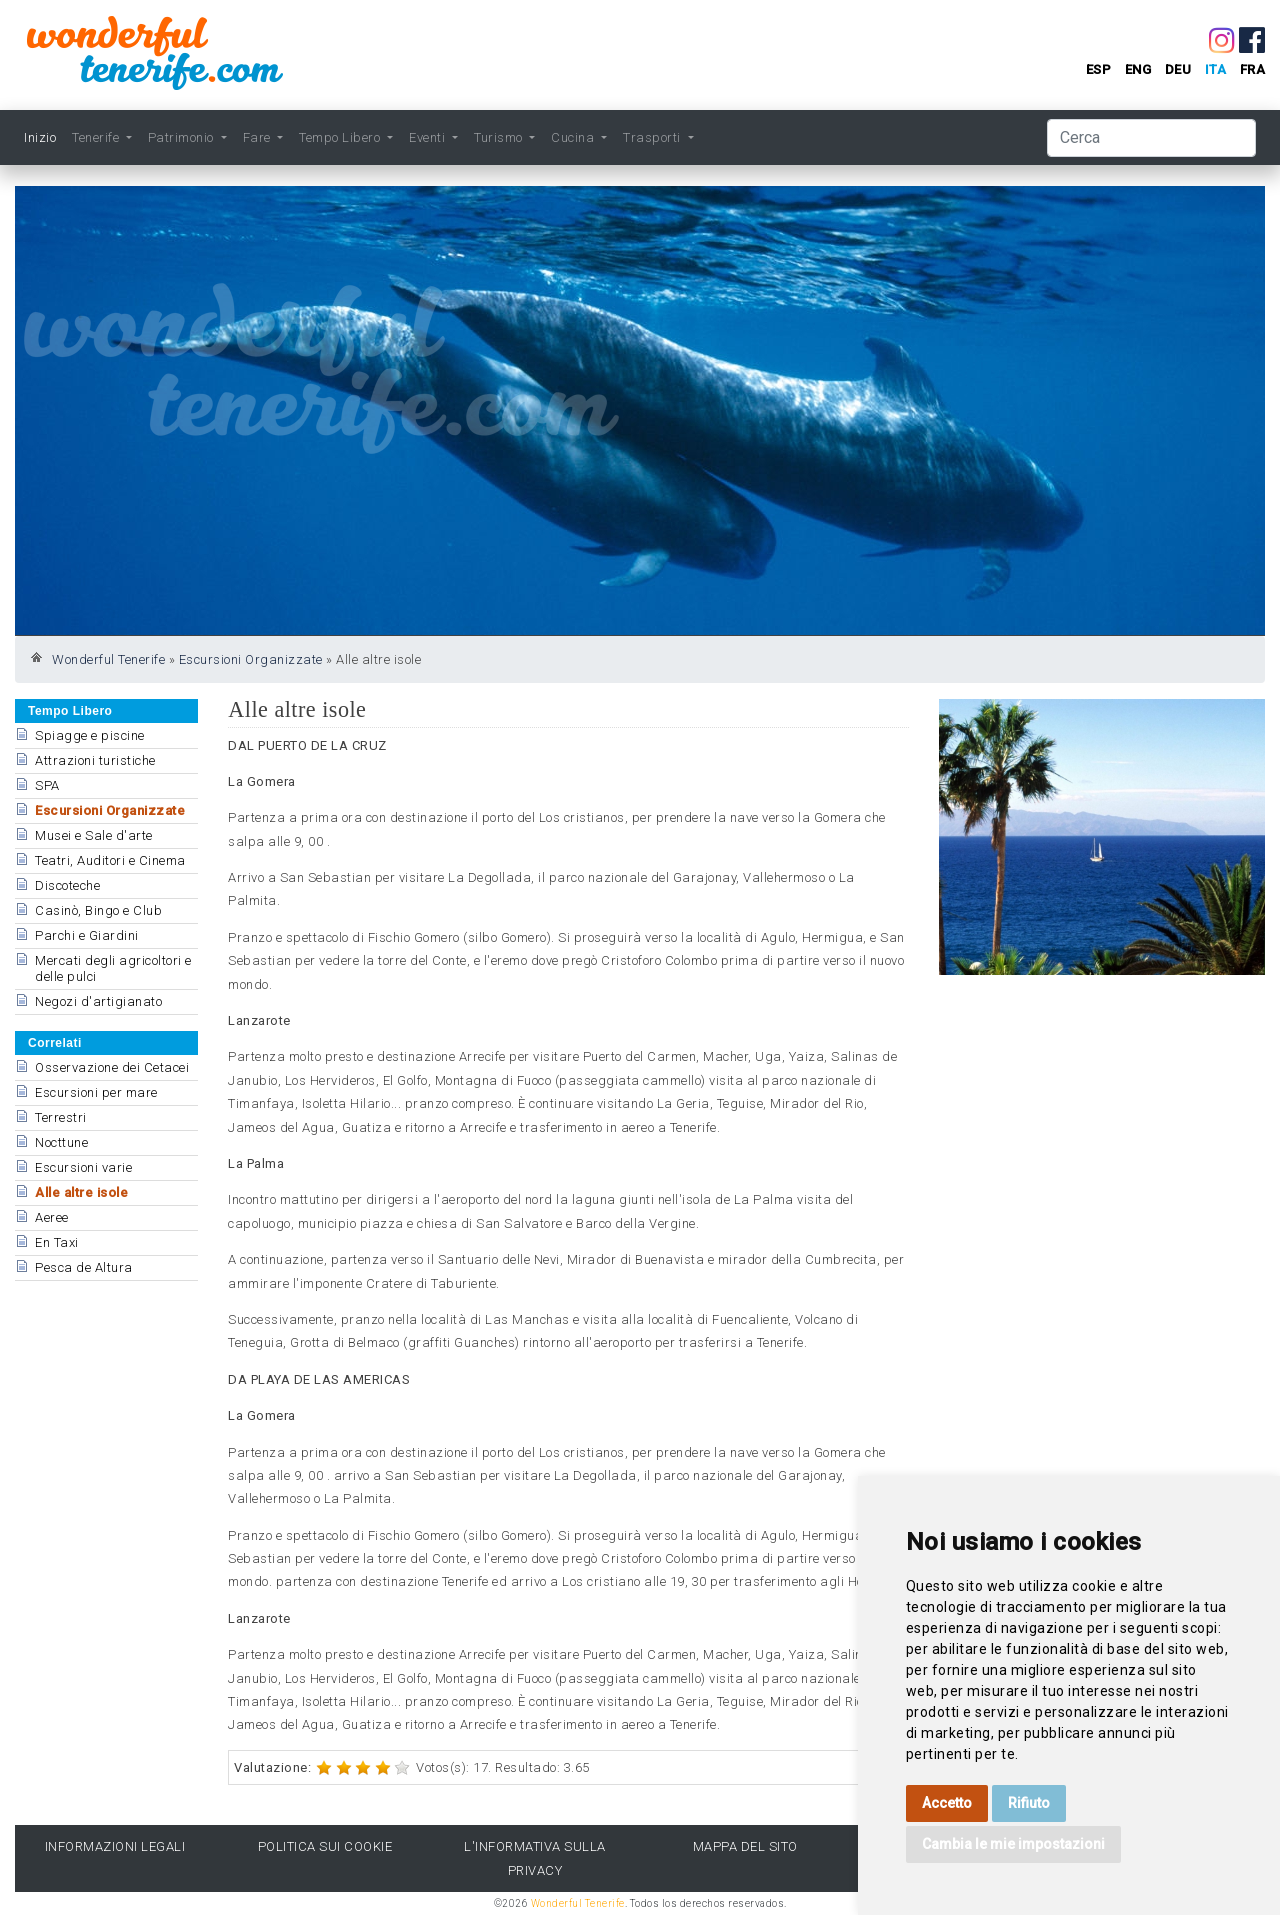  Describe the element at coordinates (110, 860) in the screenshot. I see `Teatri, Auditori e Cinema` at that location.